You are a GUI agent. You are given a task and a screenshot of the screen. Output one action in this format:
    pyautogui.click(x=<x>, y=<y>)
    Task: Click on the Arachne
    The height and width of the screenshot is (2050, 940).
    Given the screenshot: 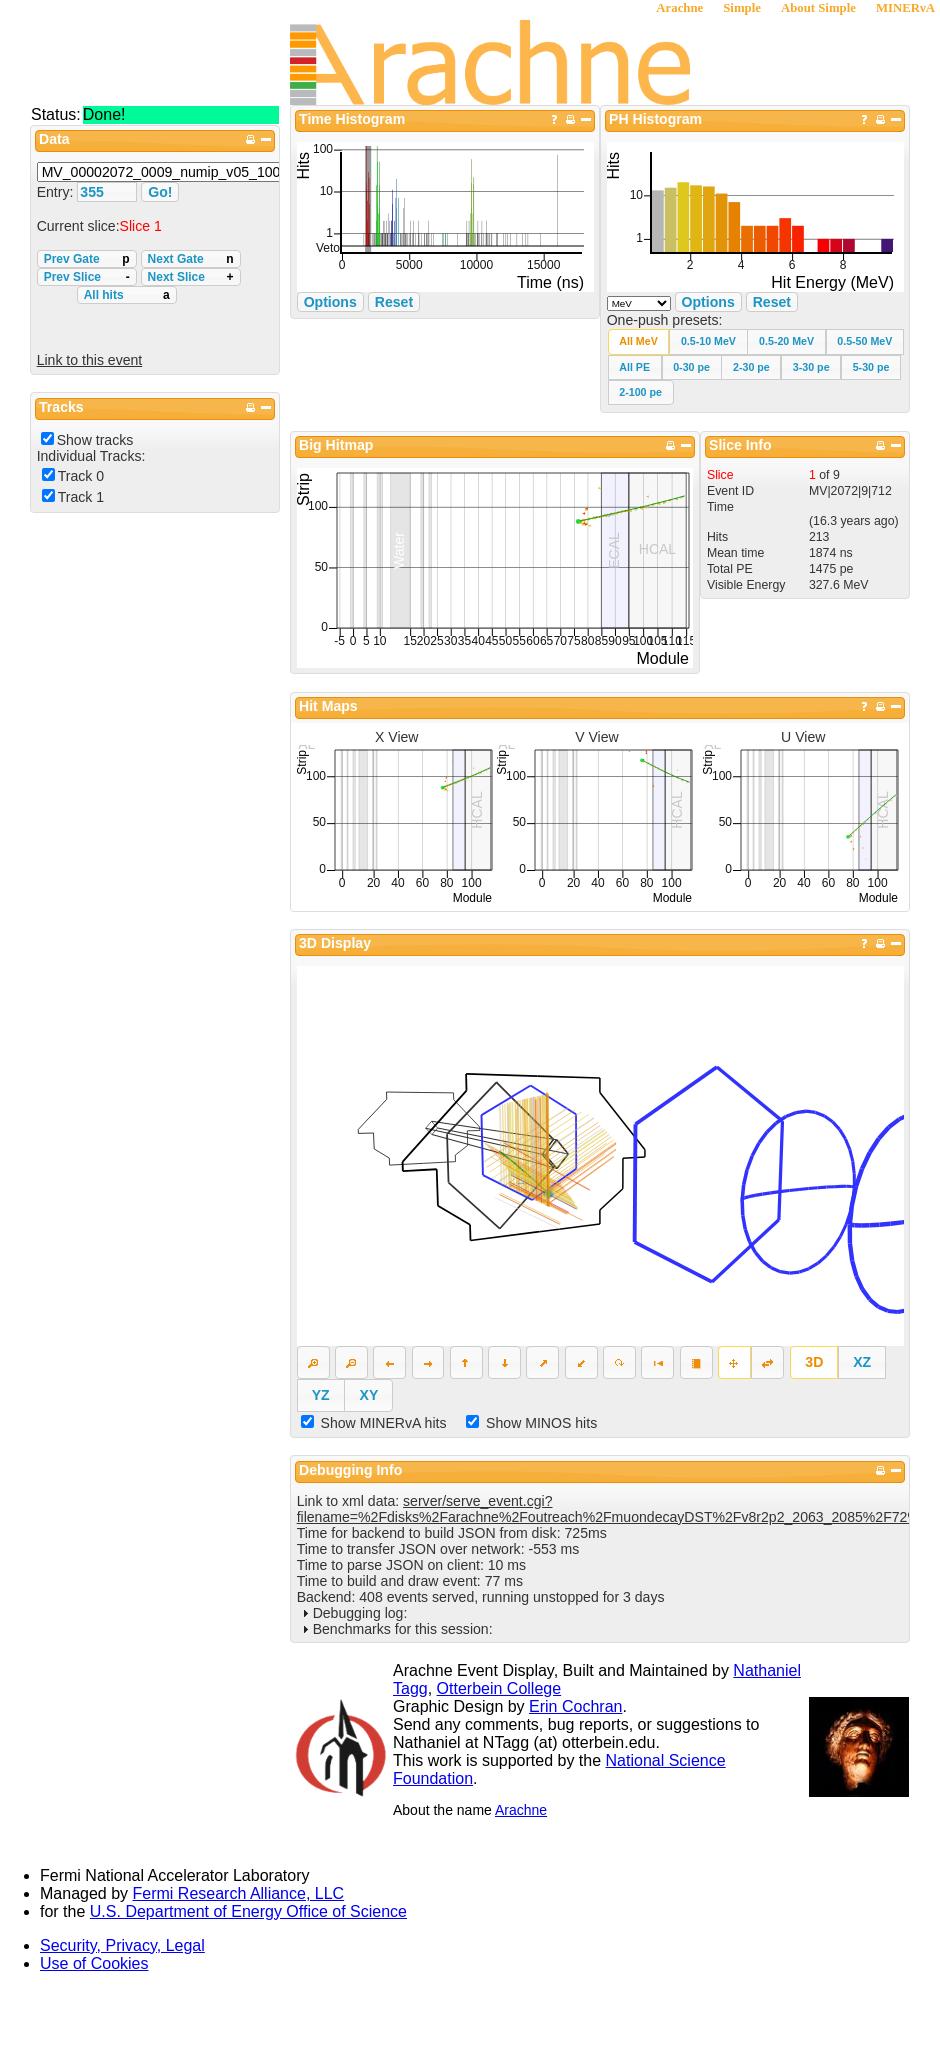 What is the action you would take?
    pyautogui.click(x=679, y=8)
    